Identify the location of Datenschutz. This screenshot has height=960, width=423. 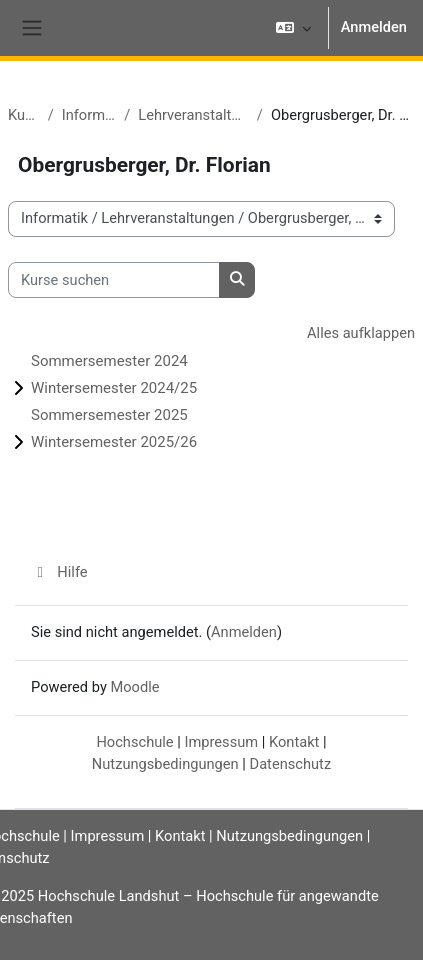
(291, 764).